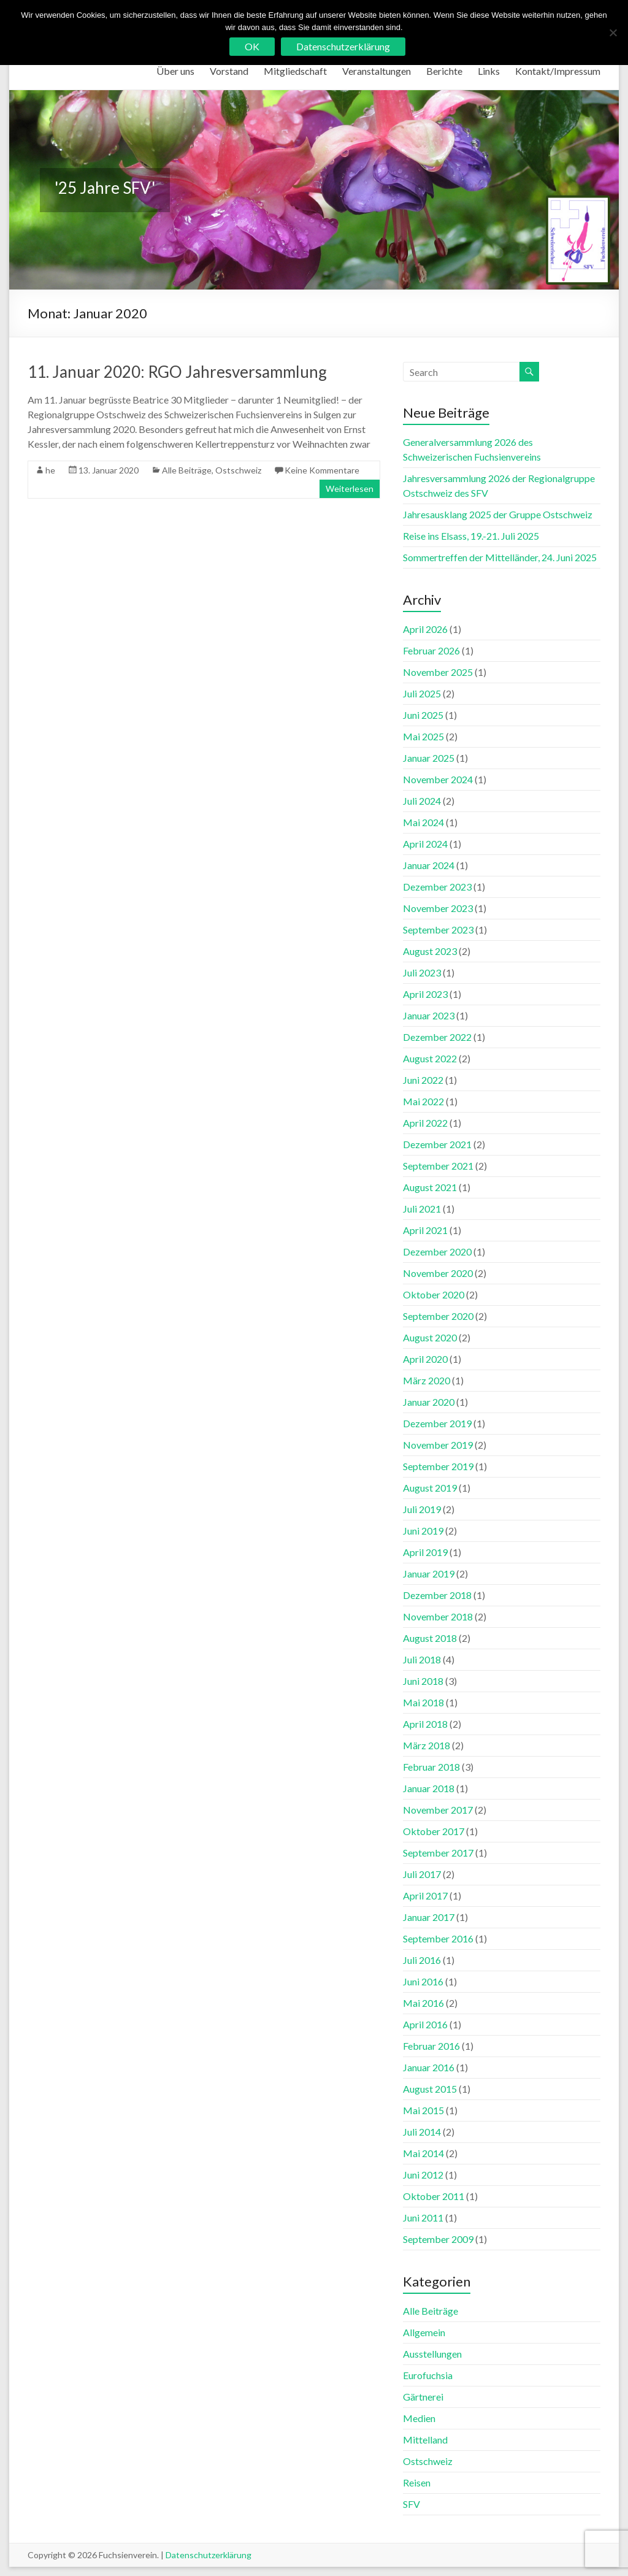  I want to click on August 2021, so click(430, 1187).